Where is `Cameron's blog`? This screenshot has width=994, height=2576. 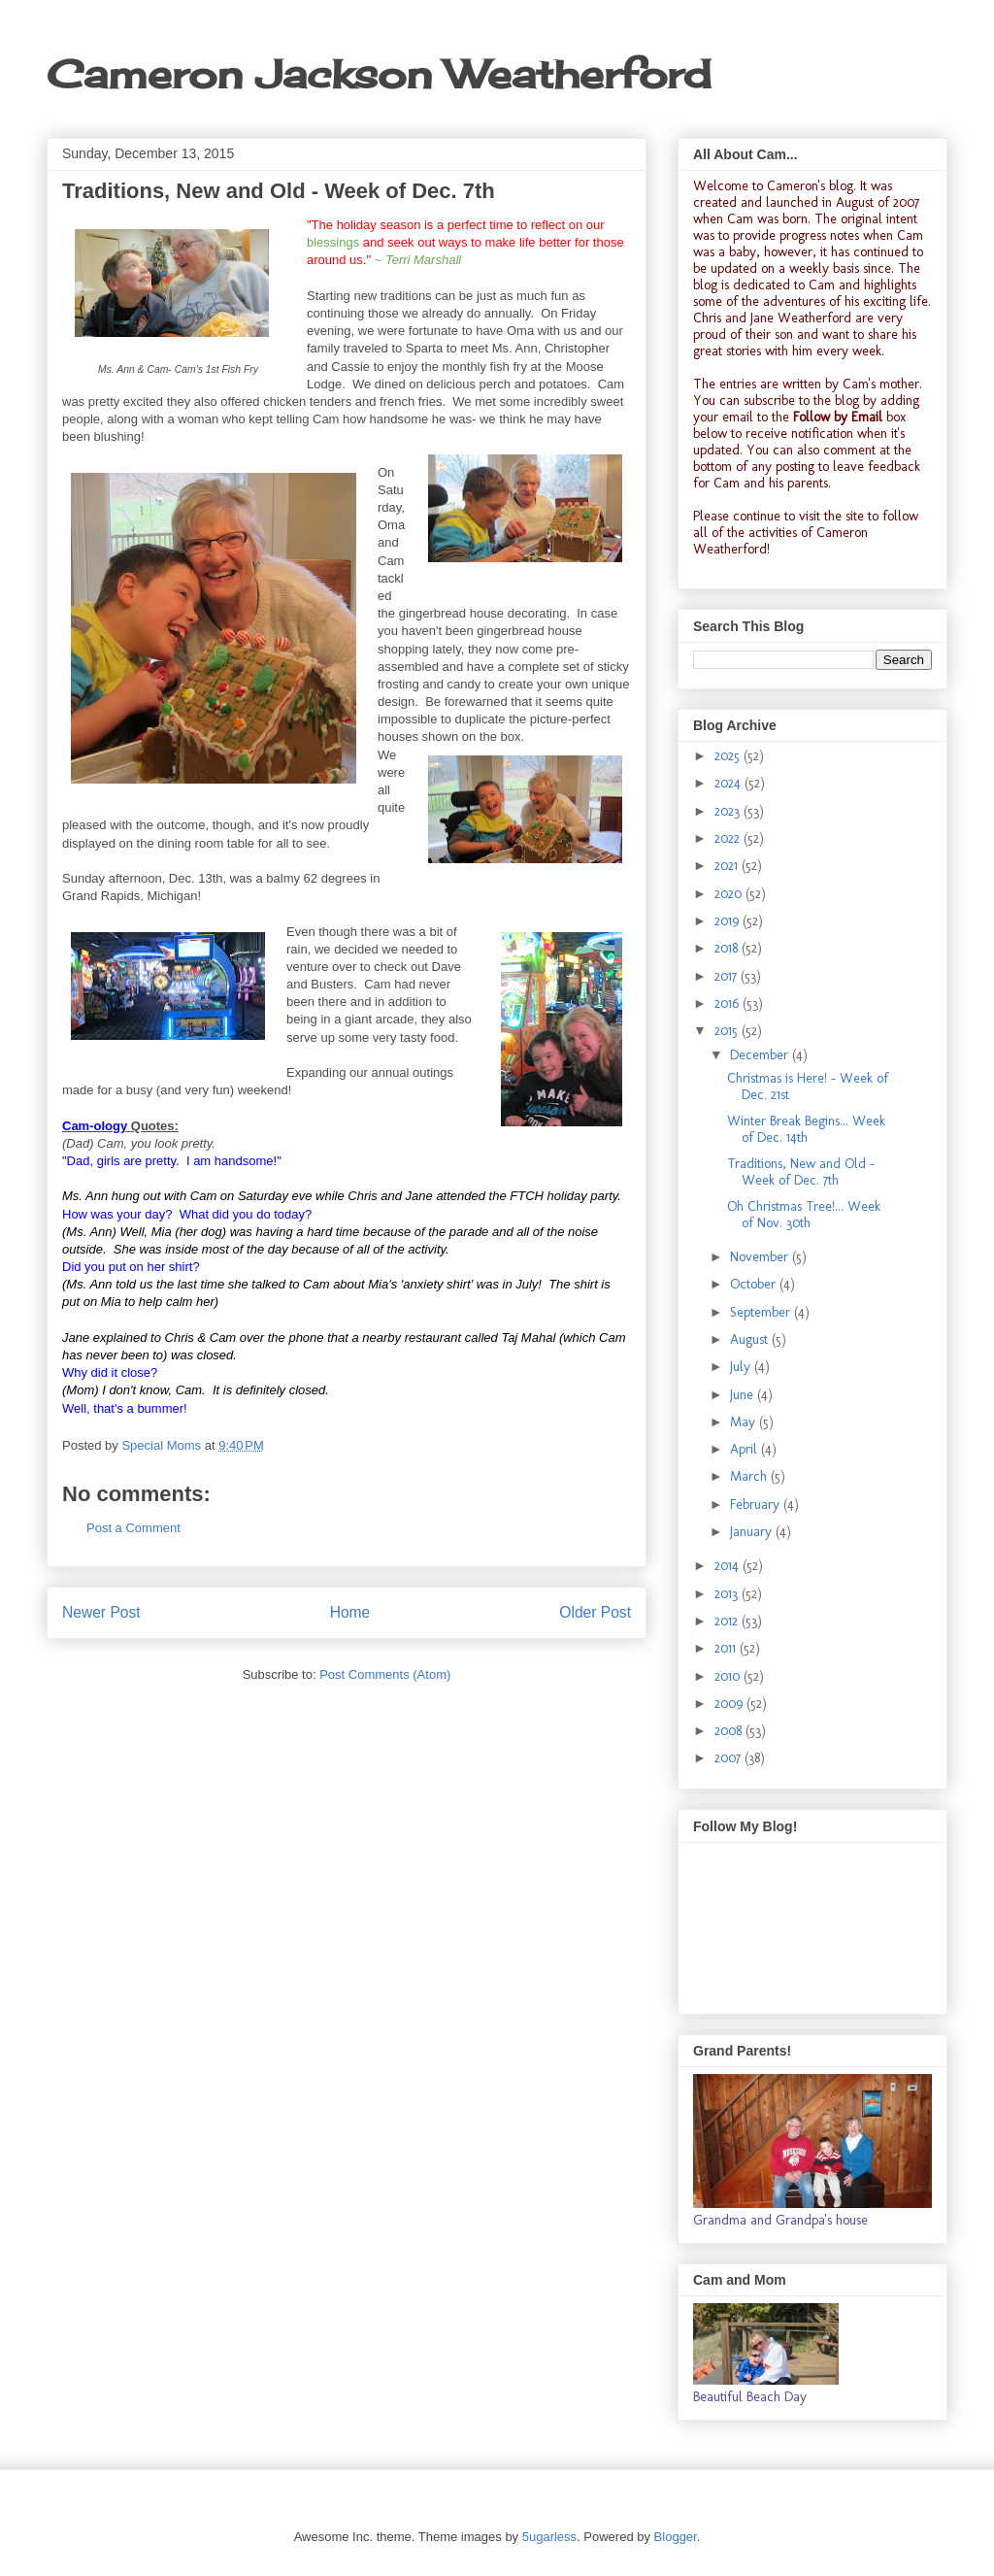 Cameron's blog is located at coordinates (810, 186).